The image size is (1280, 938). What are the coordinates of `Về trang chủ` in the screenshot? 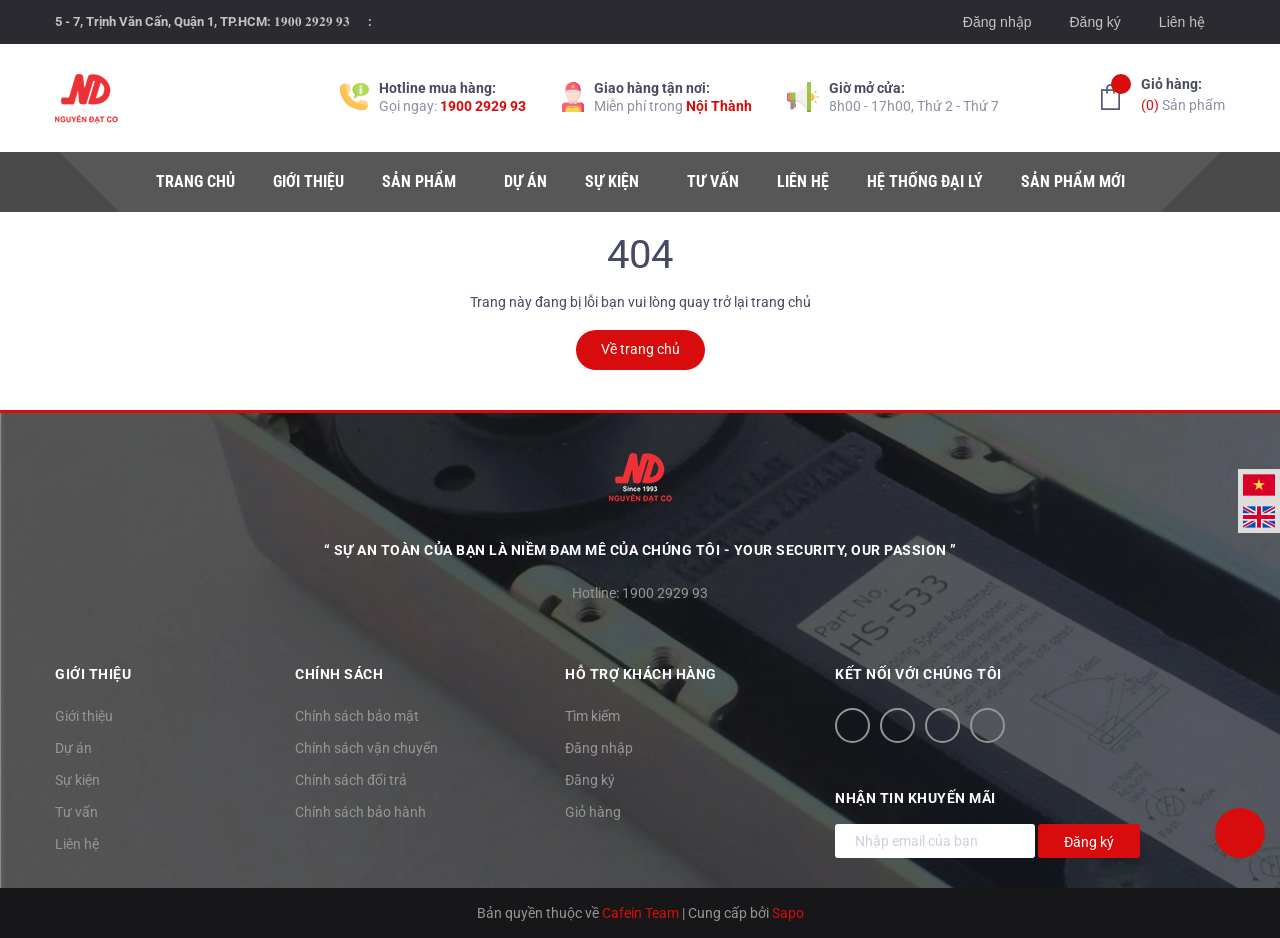 It's located at (640, 349).